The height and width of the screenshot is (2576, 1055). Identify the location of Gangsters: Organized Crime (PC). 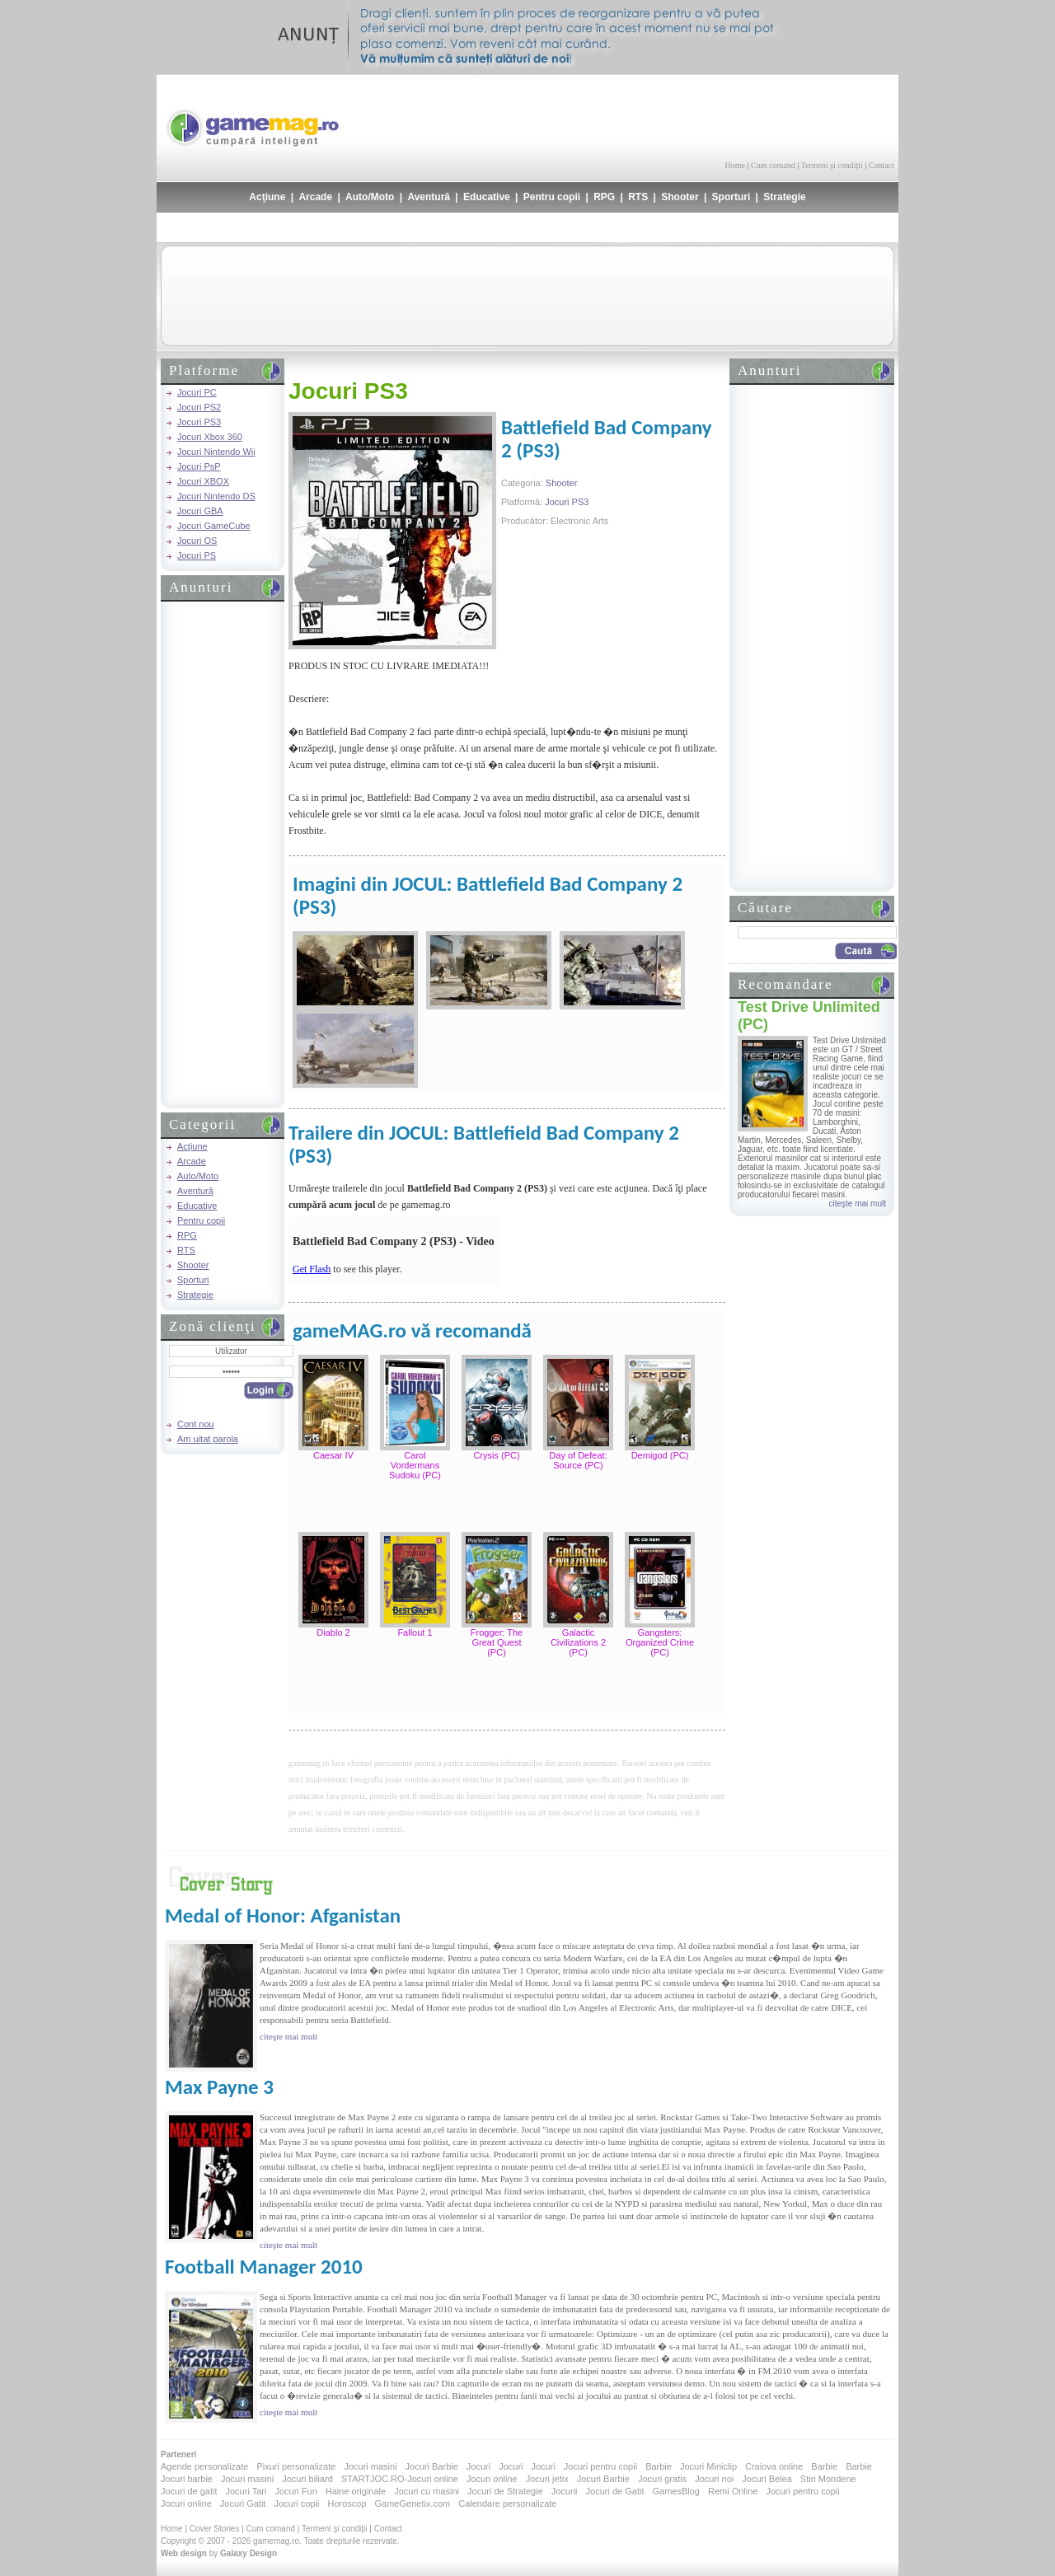
(660, 1642).